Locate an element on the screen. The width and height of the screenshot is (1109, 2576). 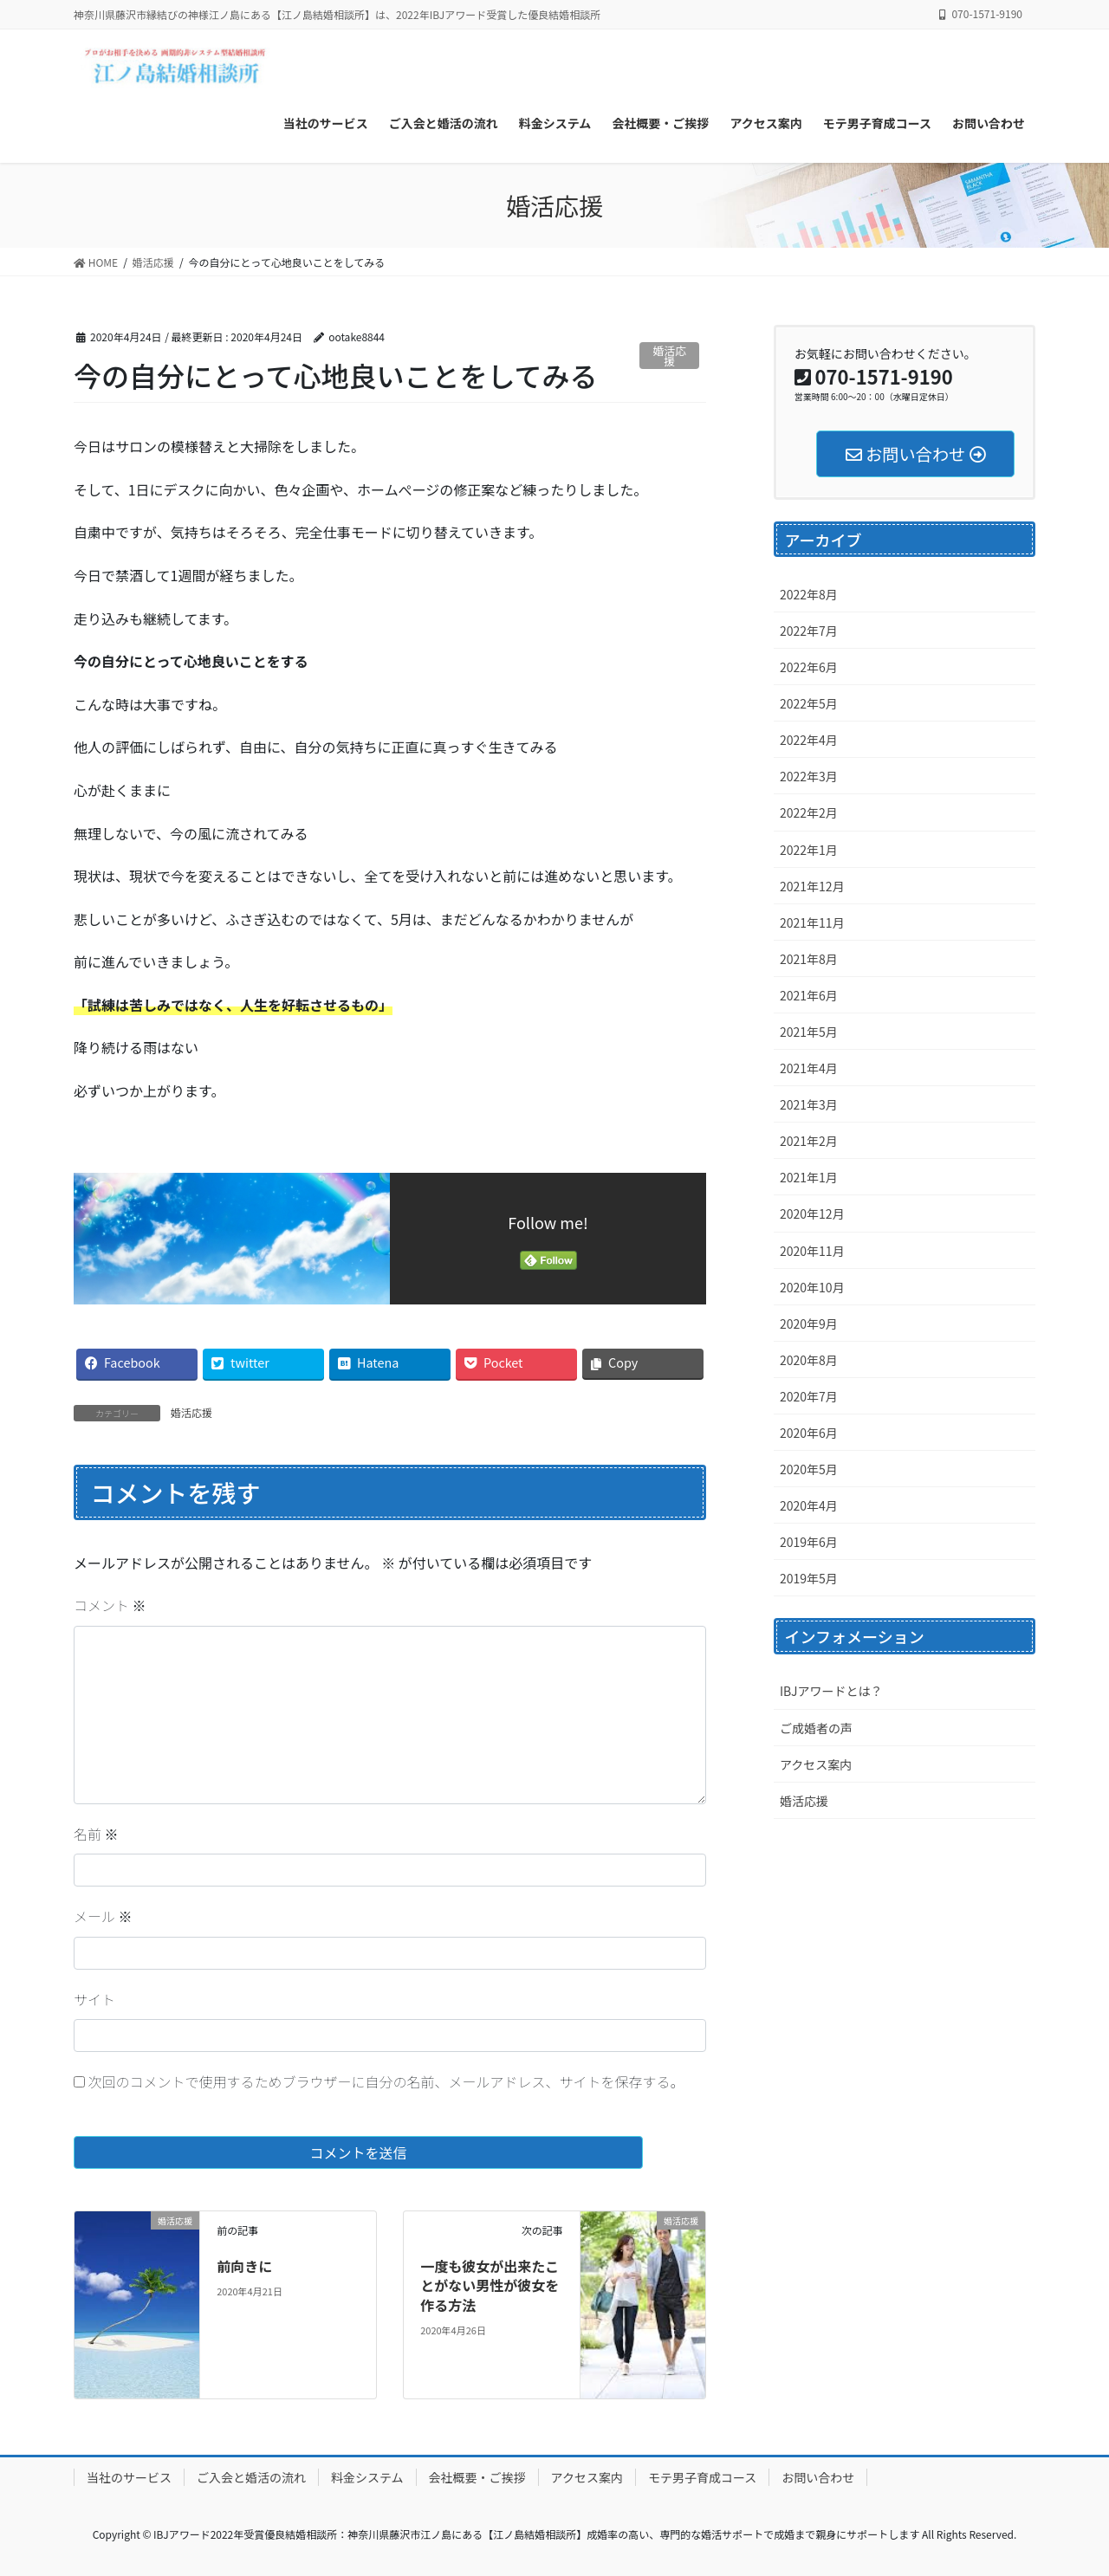
婚活応援 is located at coordinates (669, 356).